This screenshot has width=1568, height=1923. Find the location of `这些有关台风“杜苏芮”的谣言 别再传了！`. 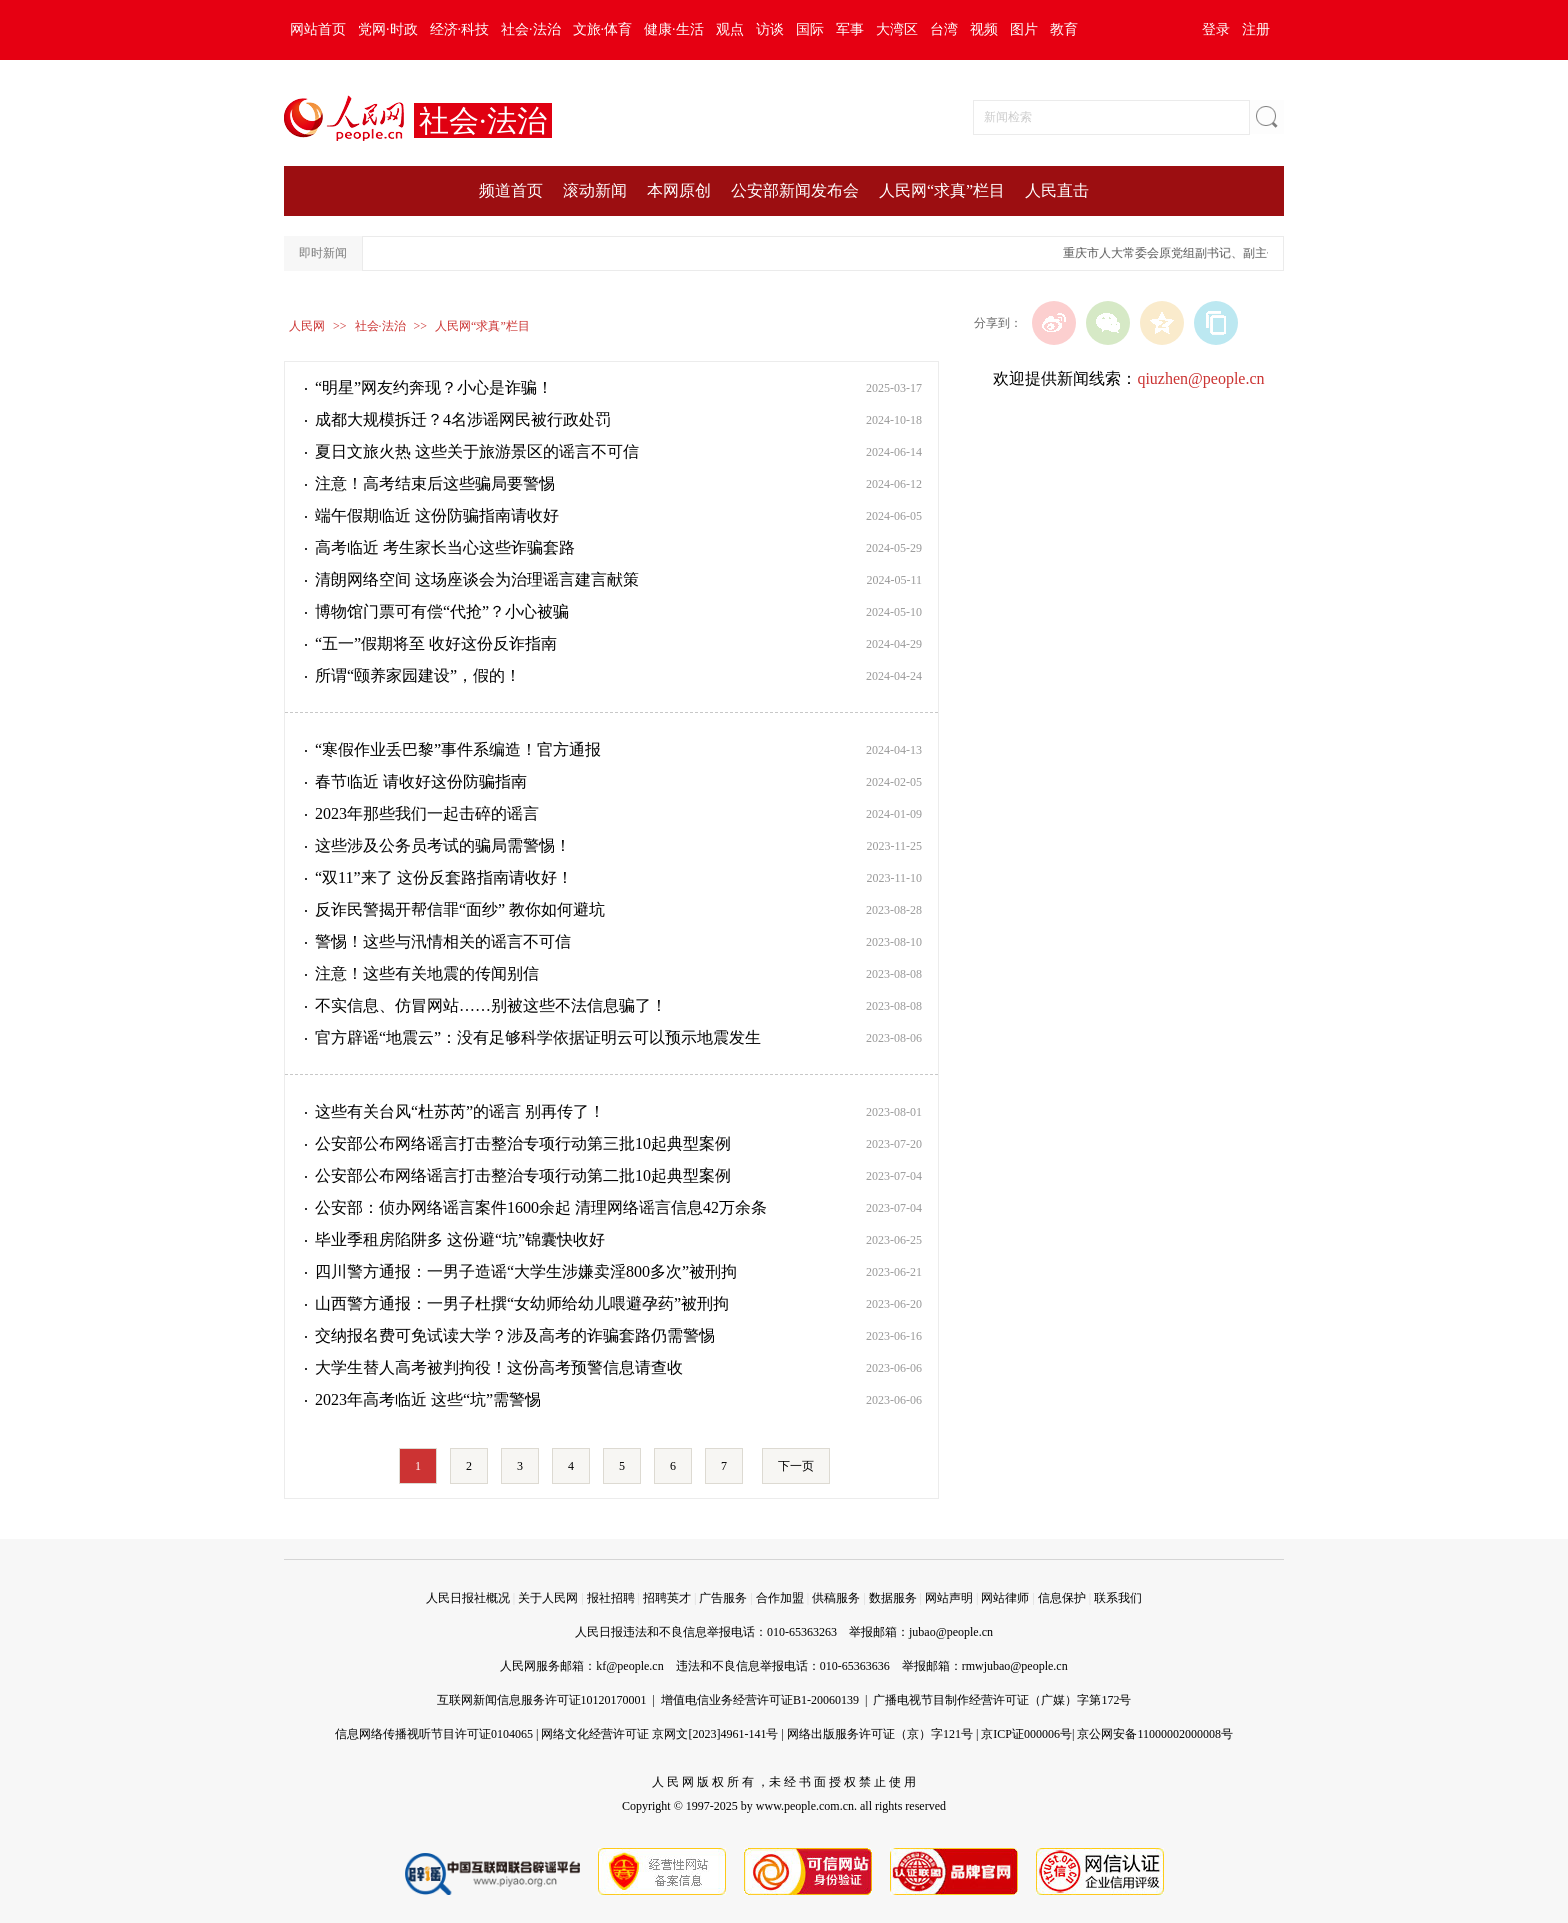

这些有关台风“杜苏芮”的谣言 别再传了！ is located at coordinates (460, 1111).